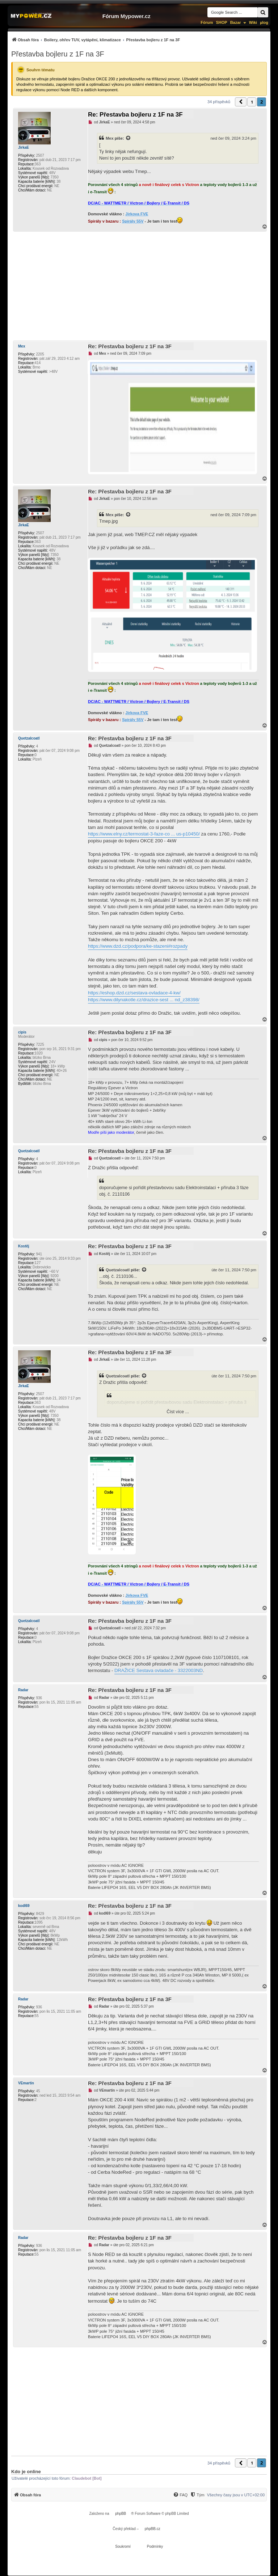 The width and height of the screenshot is (278, 2576). Describe the element at coordinates (135, 114) in the screenshot. I see `Re: Přestavba bojleru z 1F na 3F` at that location.